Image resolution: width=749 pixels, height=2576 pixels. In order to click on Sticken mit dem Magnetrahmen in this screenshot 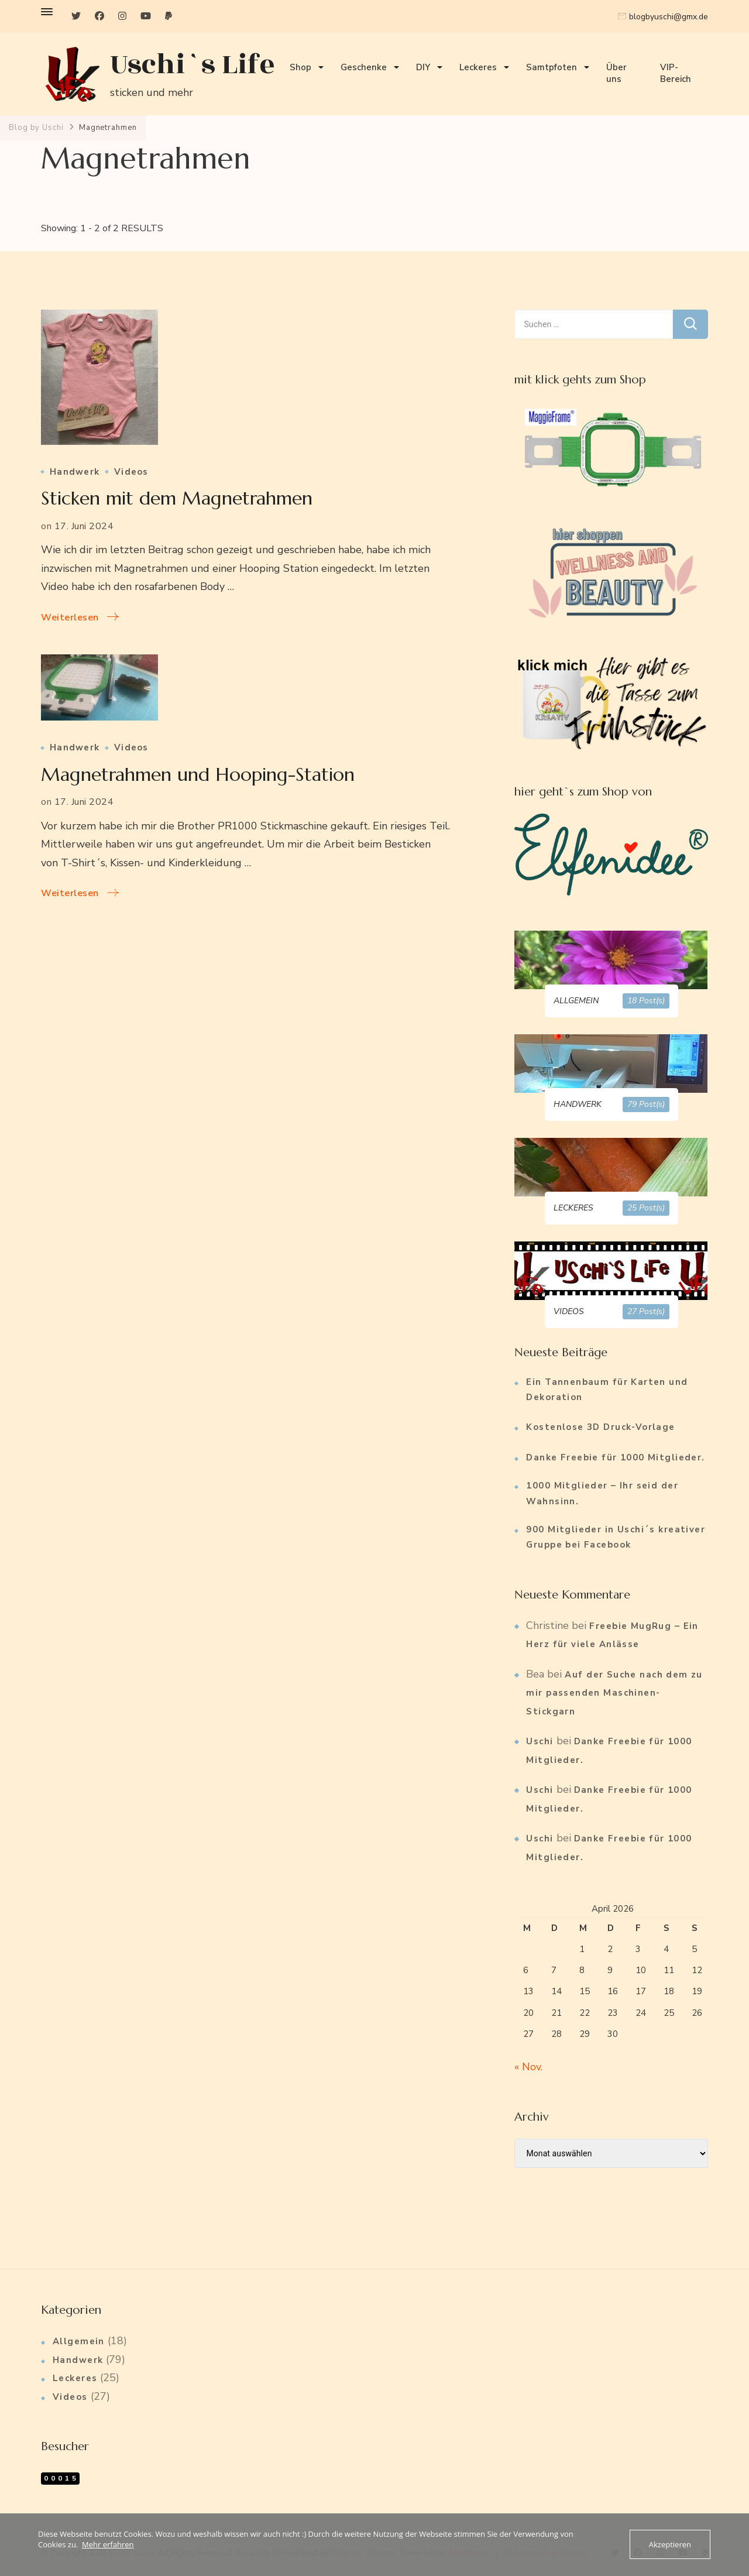, I will do `click(176, 498)`.